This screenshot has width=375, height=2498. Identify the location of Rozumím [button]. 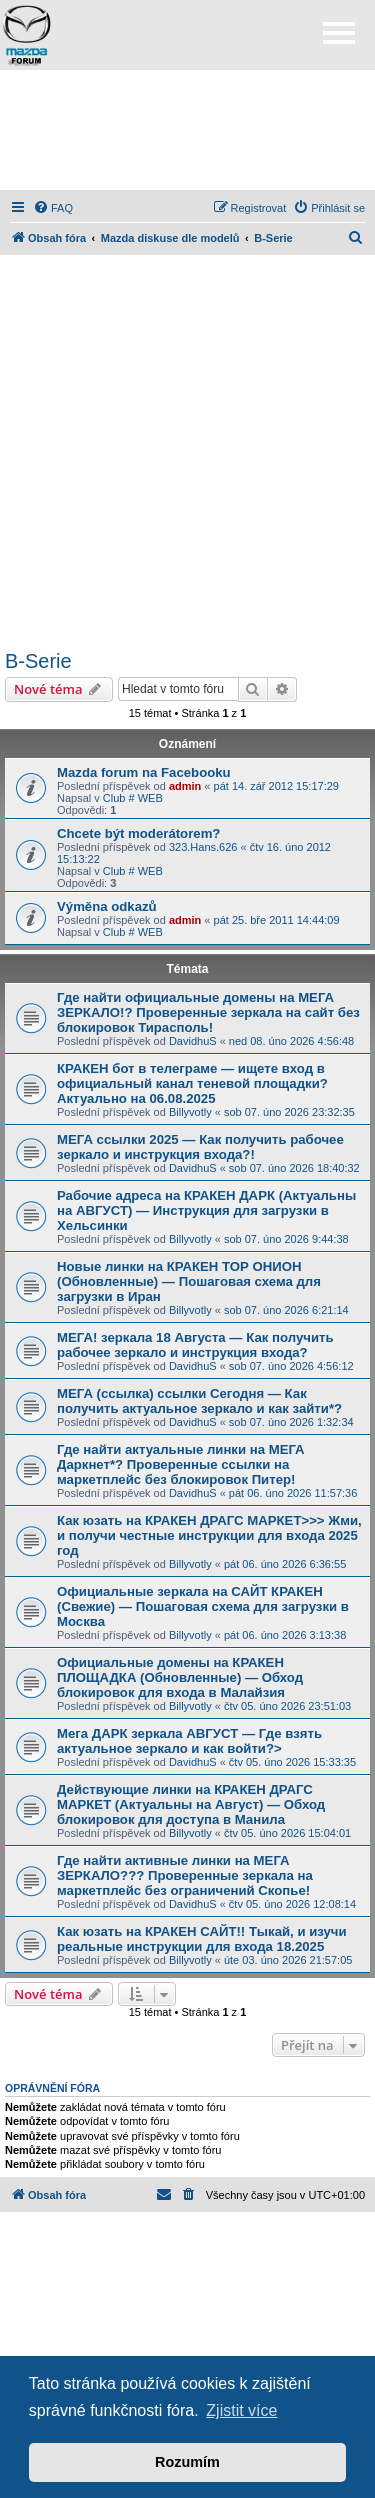
(187, 2462).